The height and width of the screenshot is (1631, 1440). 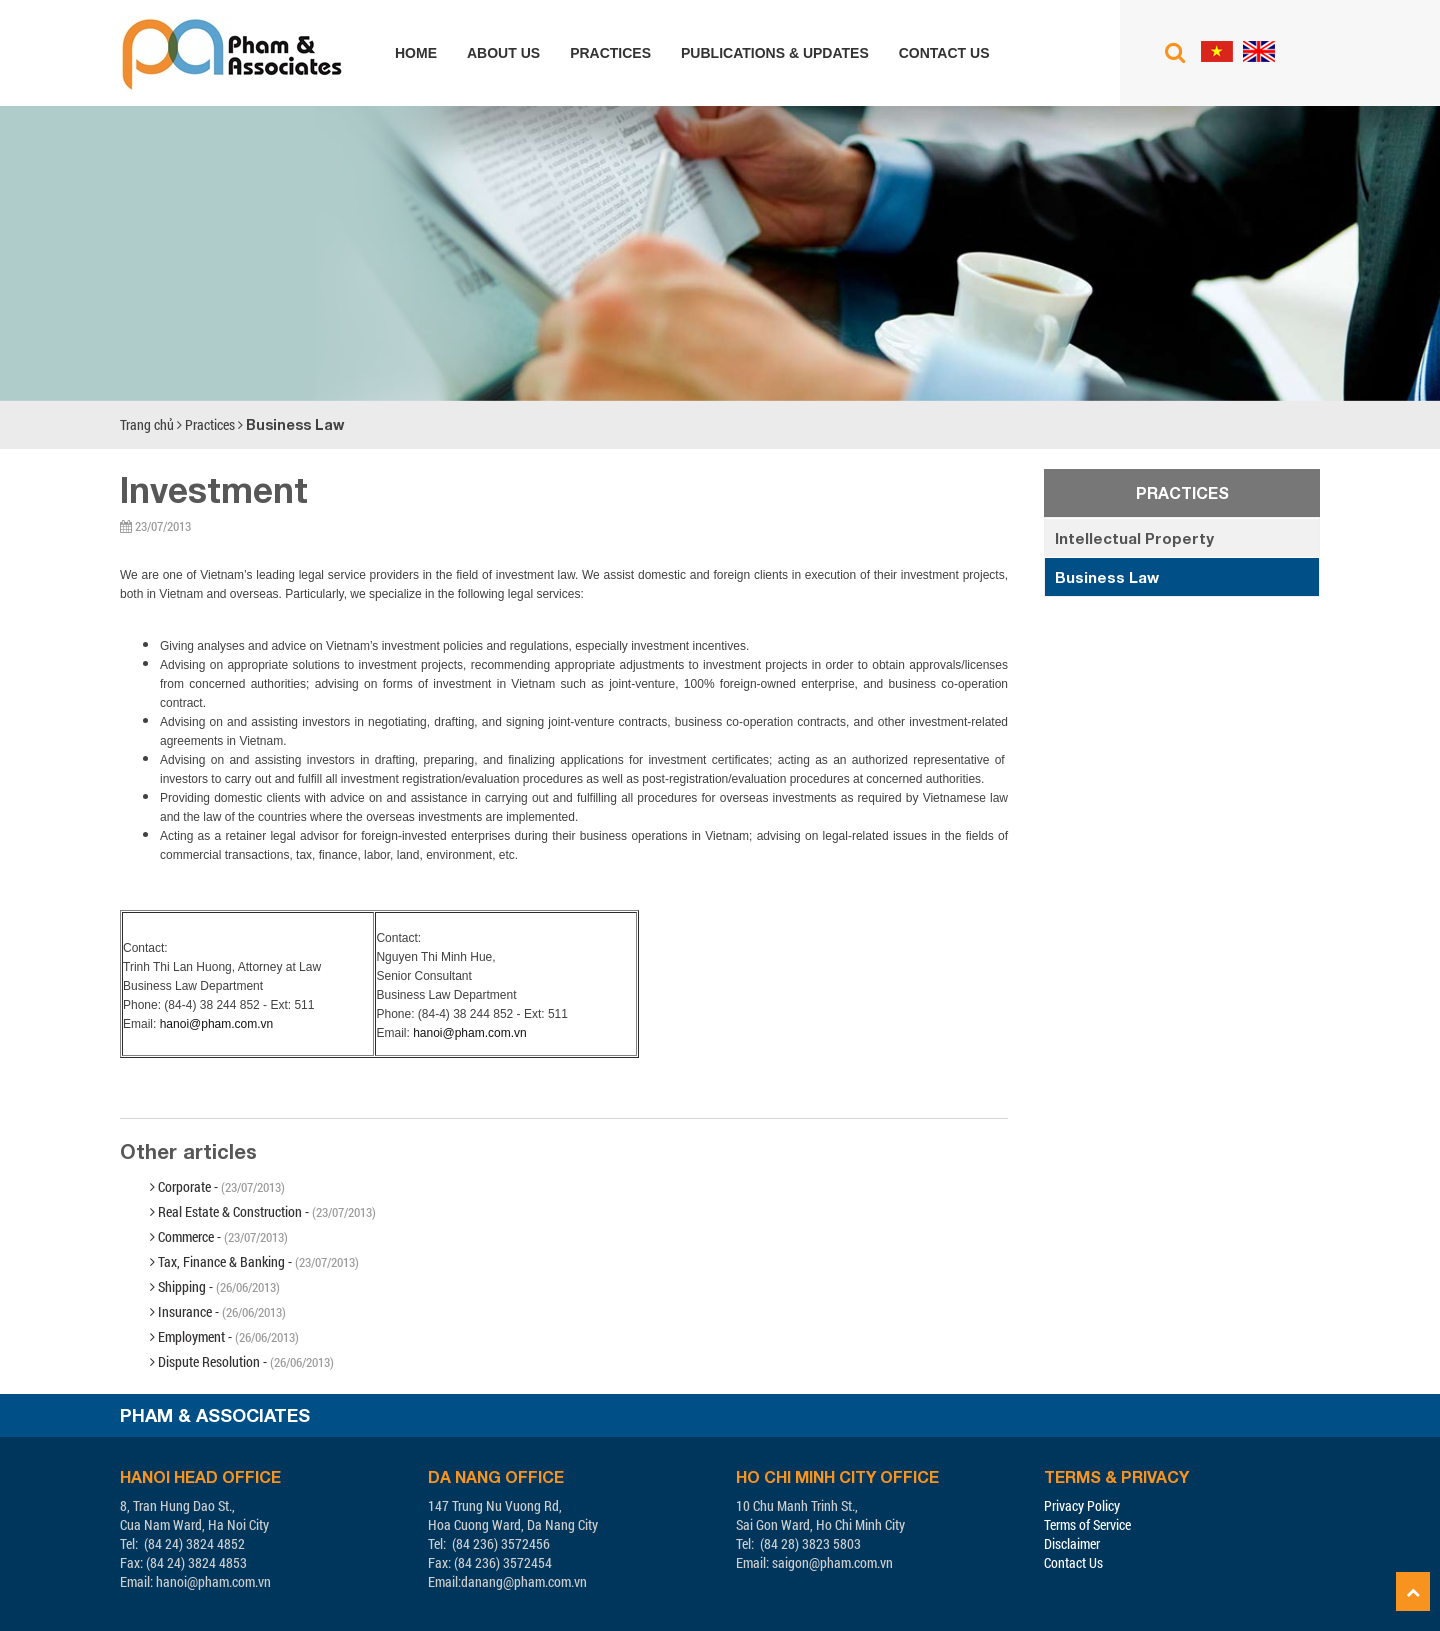 I want to click on Dispute Resolution -, so click(x=242, y=1361).